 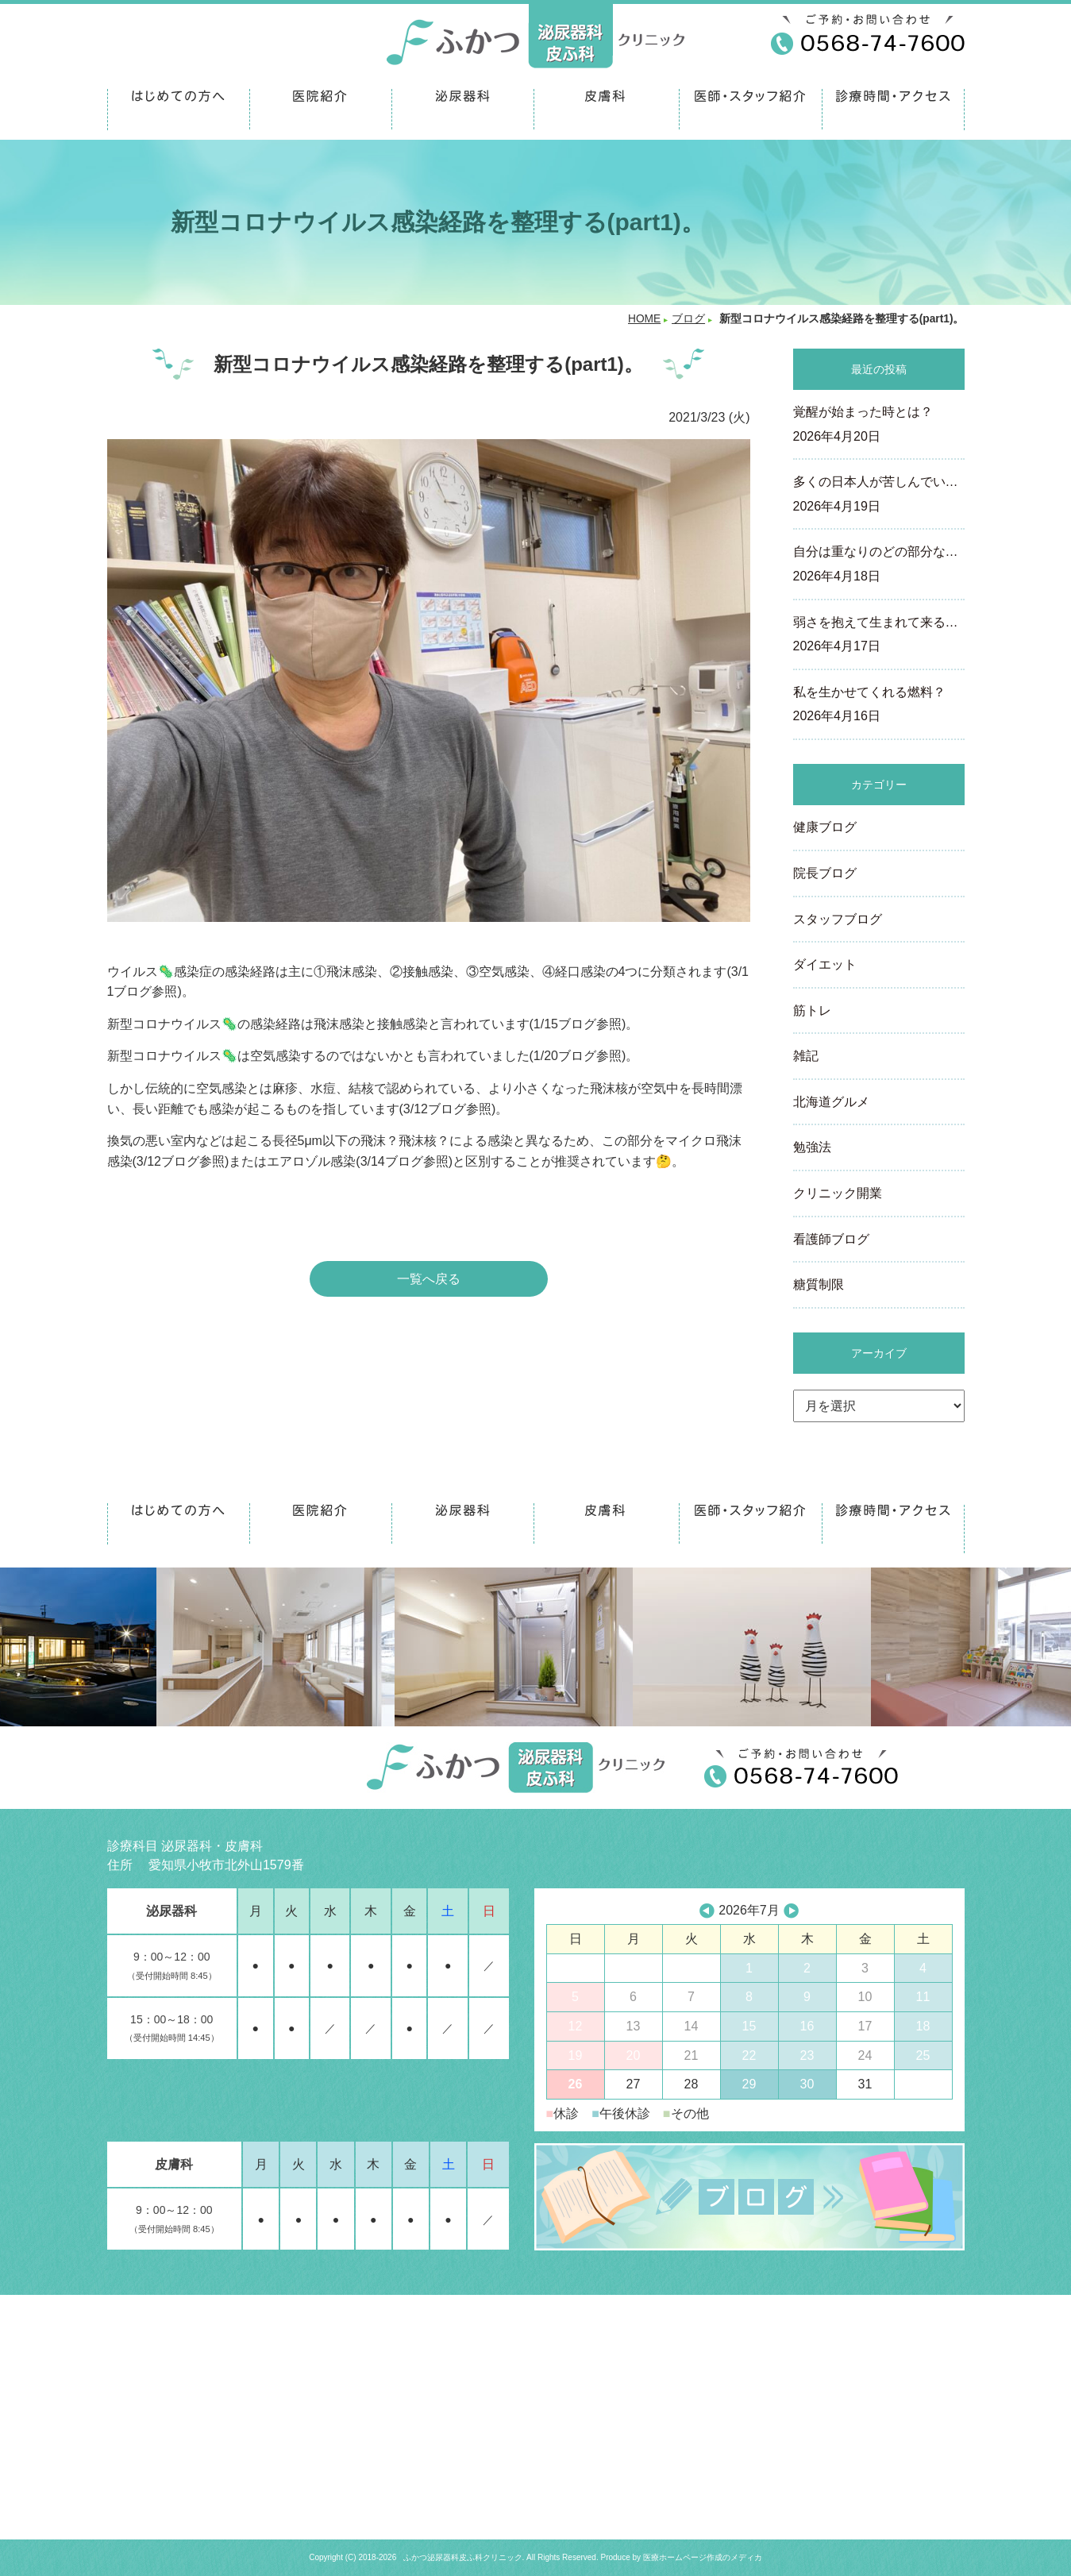 What do you see at coordinates (879, 706) in the screenshot?
I see `私を生かせてくれる燃料？` at bounding box center [879, 706].